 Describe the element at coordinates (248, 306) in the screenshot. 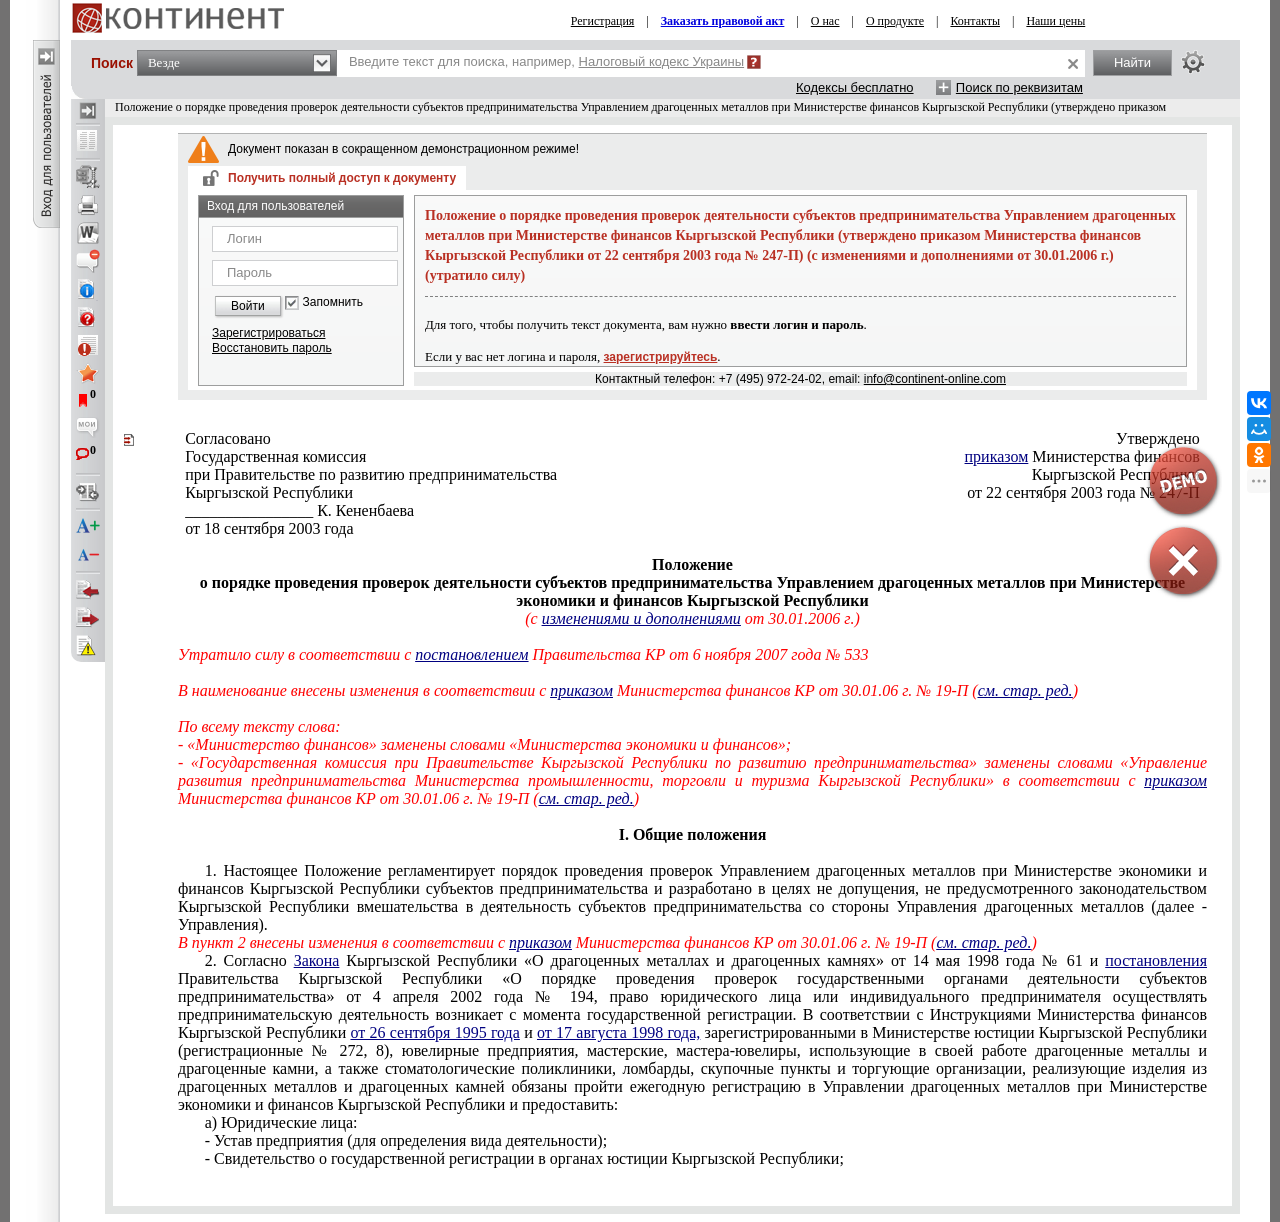

I see `Войти` at that location.